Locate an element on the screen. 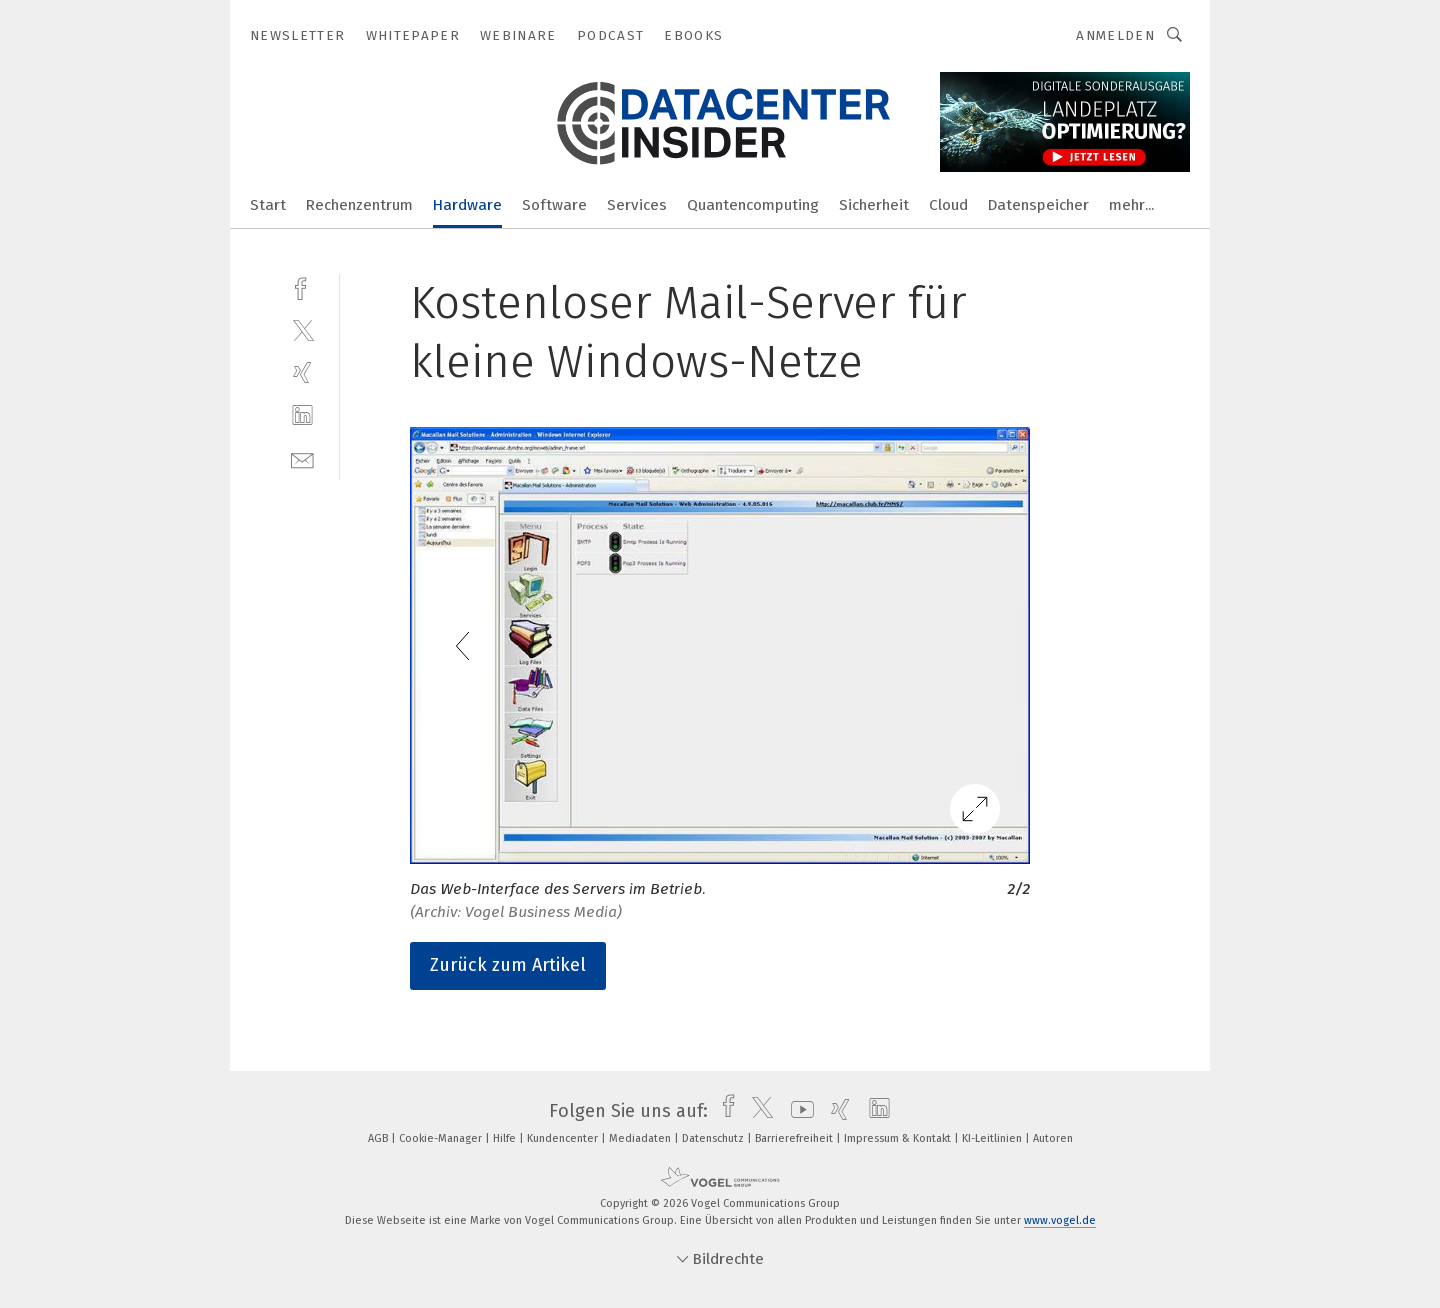  Datenschutz is located at coordinates (714, 1138).